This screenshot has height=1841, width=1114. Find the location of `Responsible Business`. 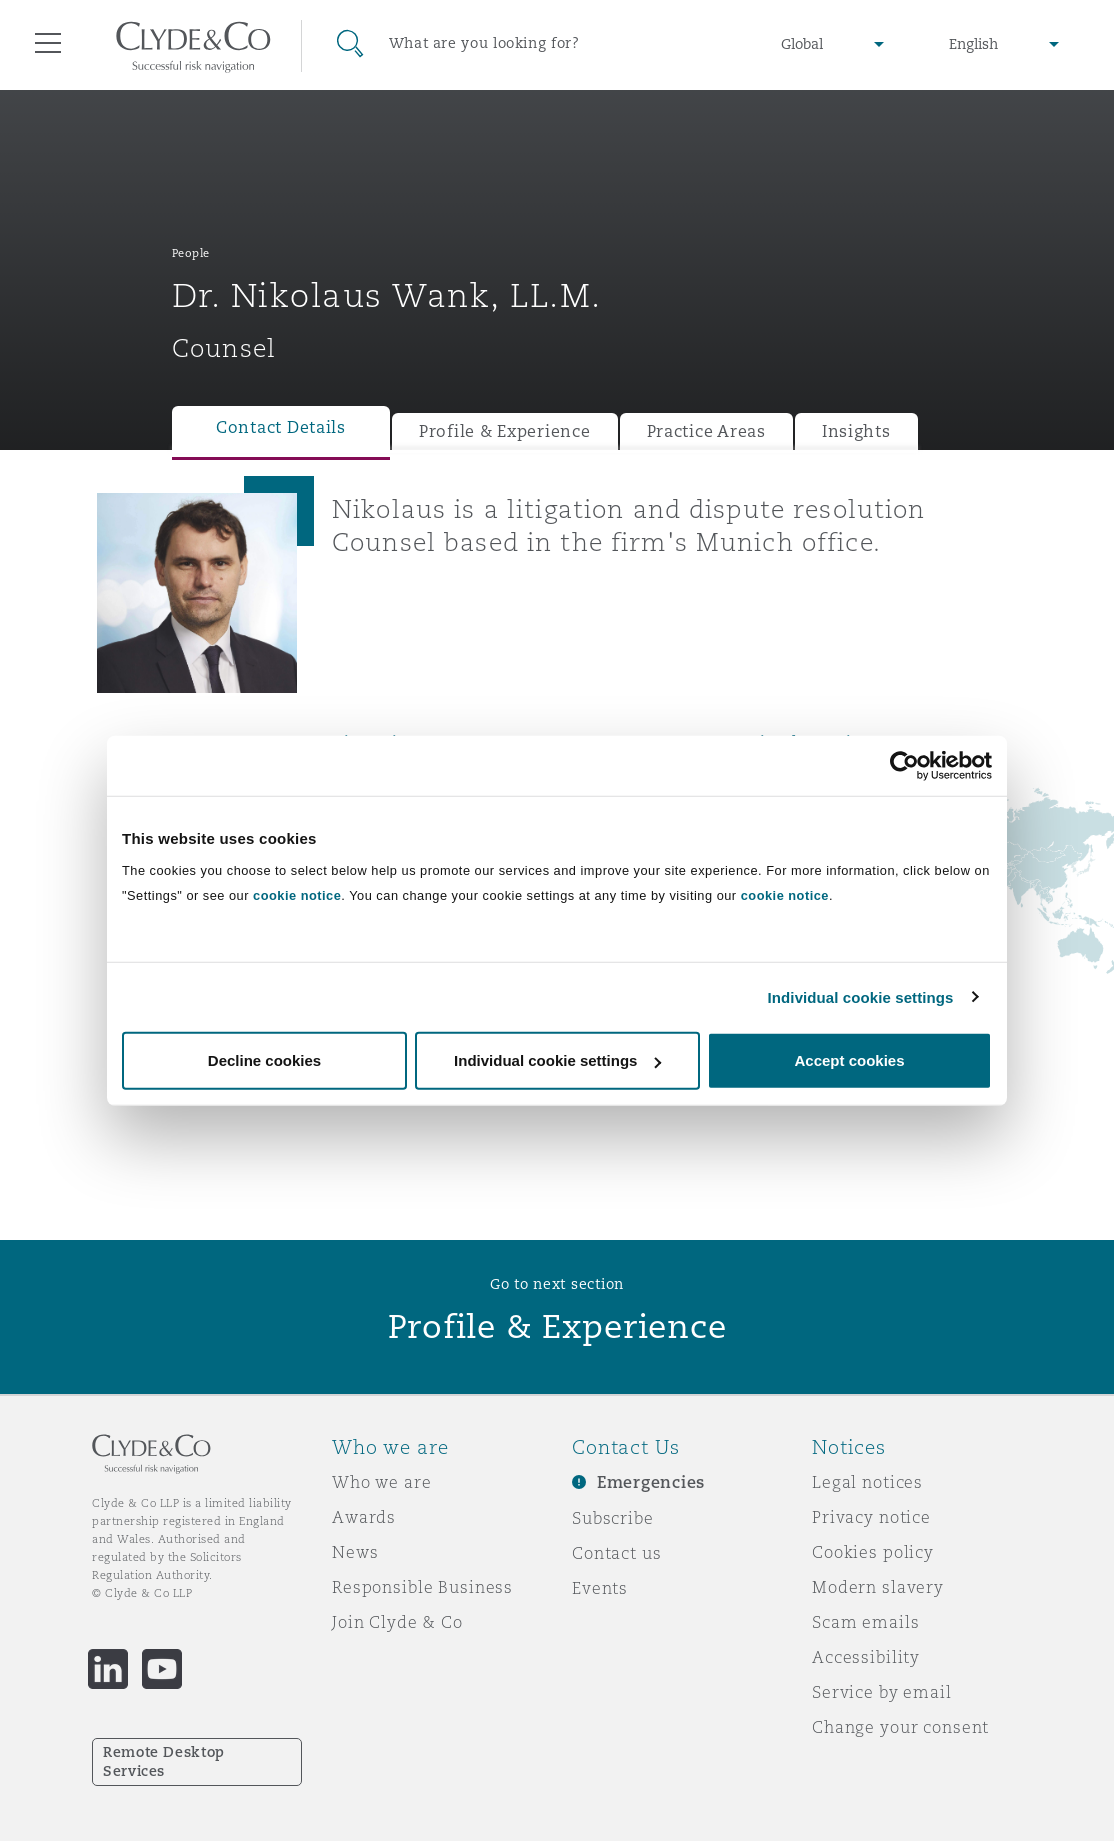

Responsible Business is located at coordinates (422, 1587).